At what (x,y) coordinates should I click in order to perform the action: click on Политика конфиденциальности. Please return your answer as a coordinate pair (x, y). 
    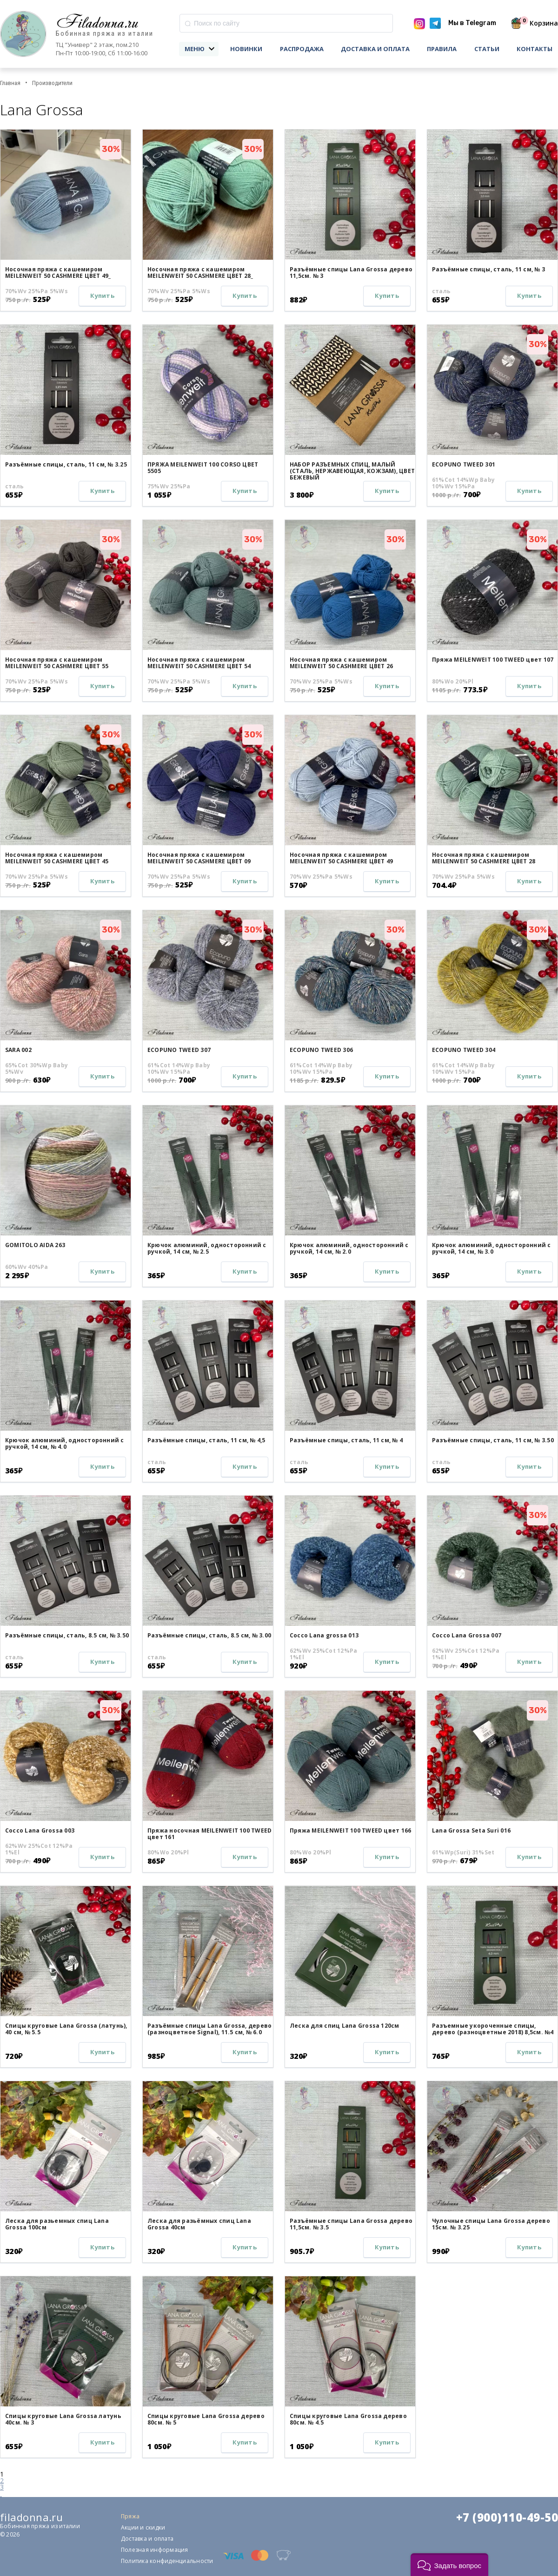
    Looking at the image, I should click on (167, 2561).